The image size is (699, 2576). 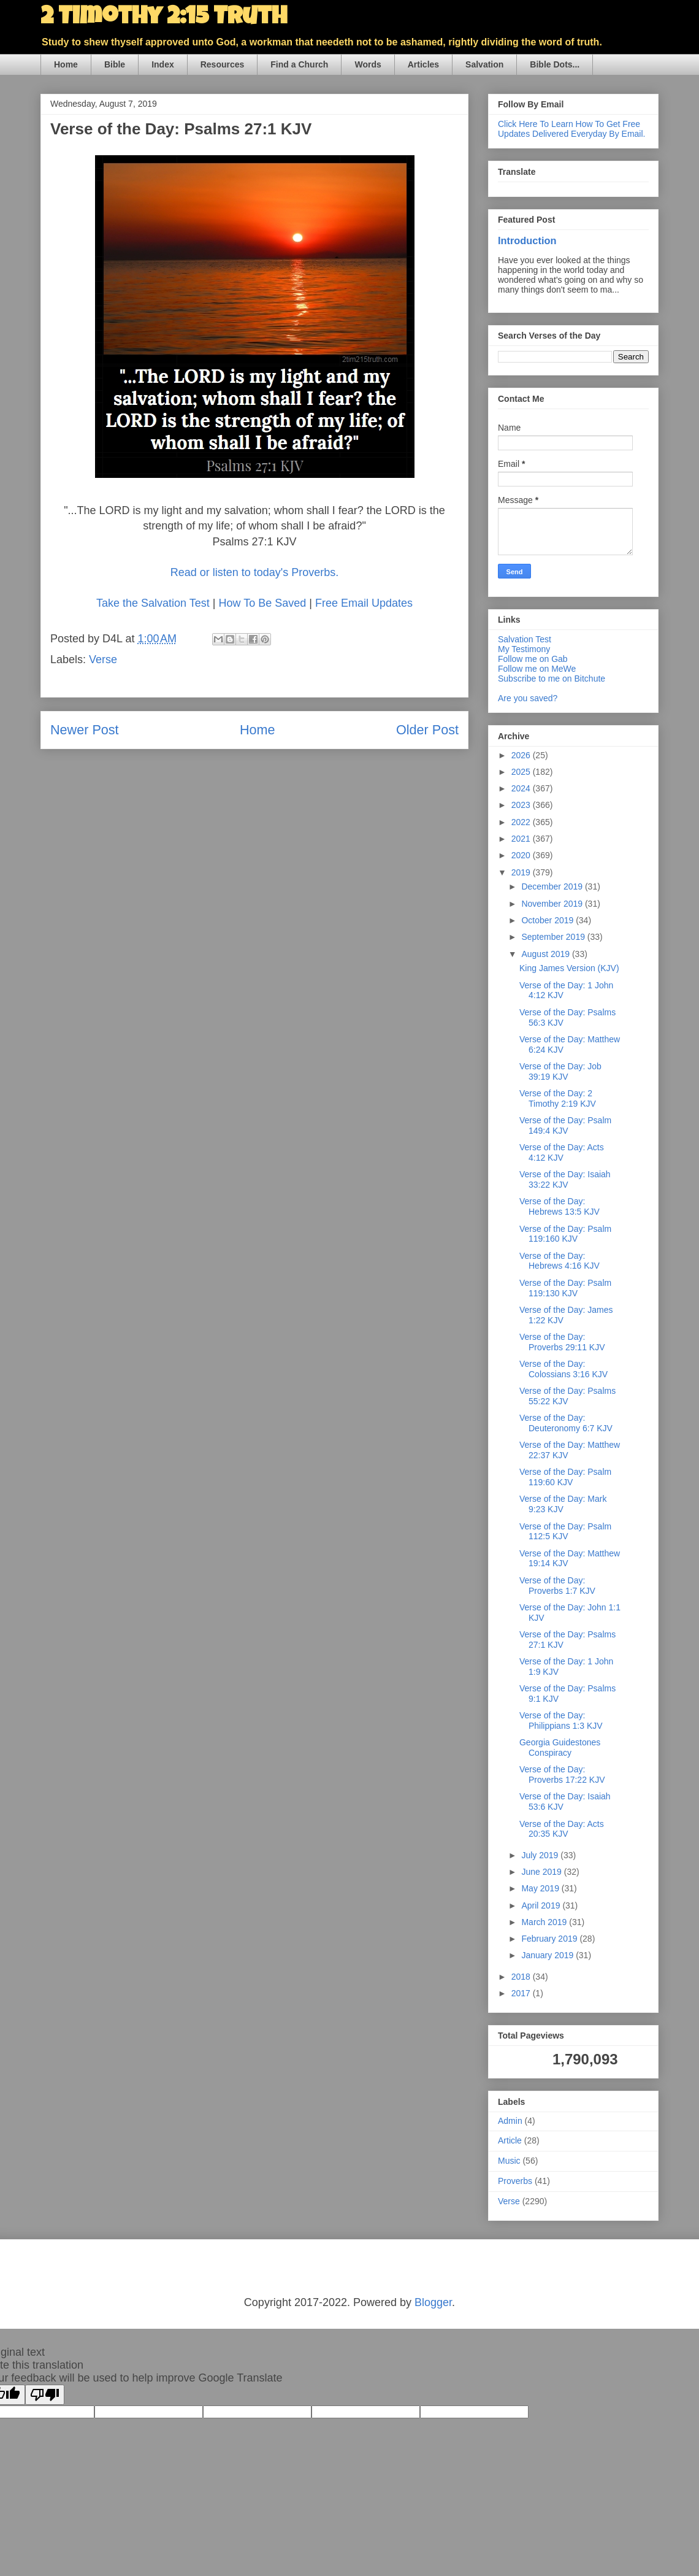 What do you see at coordinates (299, 64) in the screenshot?
I see `Find a Church` at bounding box center [299, 64].